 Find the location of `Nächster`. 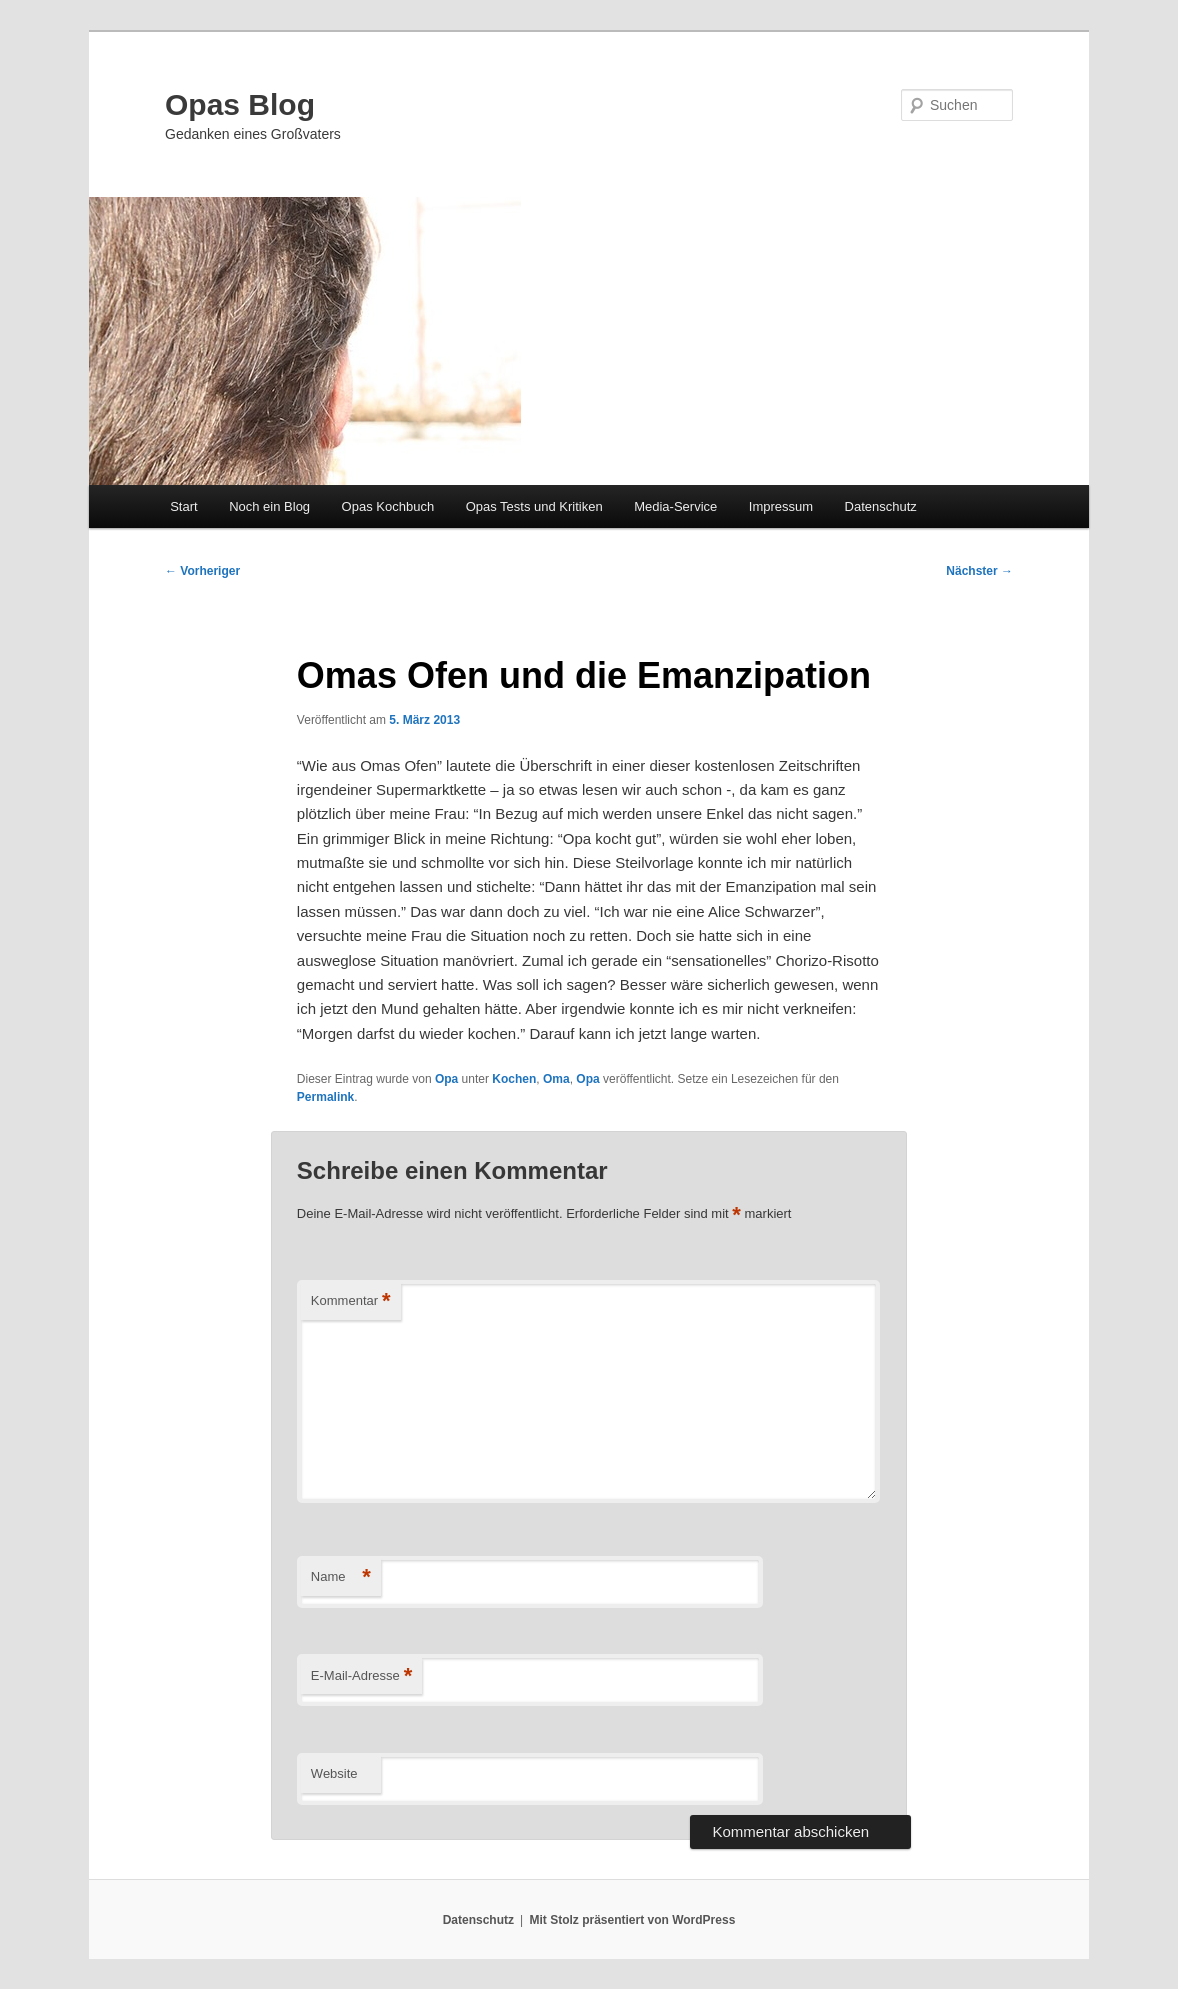

Nächster is located at coordinates (979, 571).